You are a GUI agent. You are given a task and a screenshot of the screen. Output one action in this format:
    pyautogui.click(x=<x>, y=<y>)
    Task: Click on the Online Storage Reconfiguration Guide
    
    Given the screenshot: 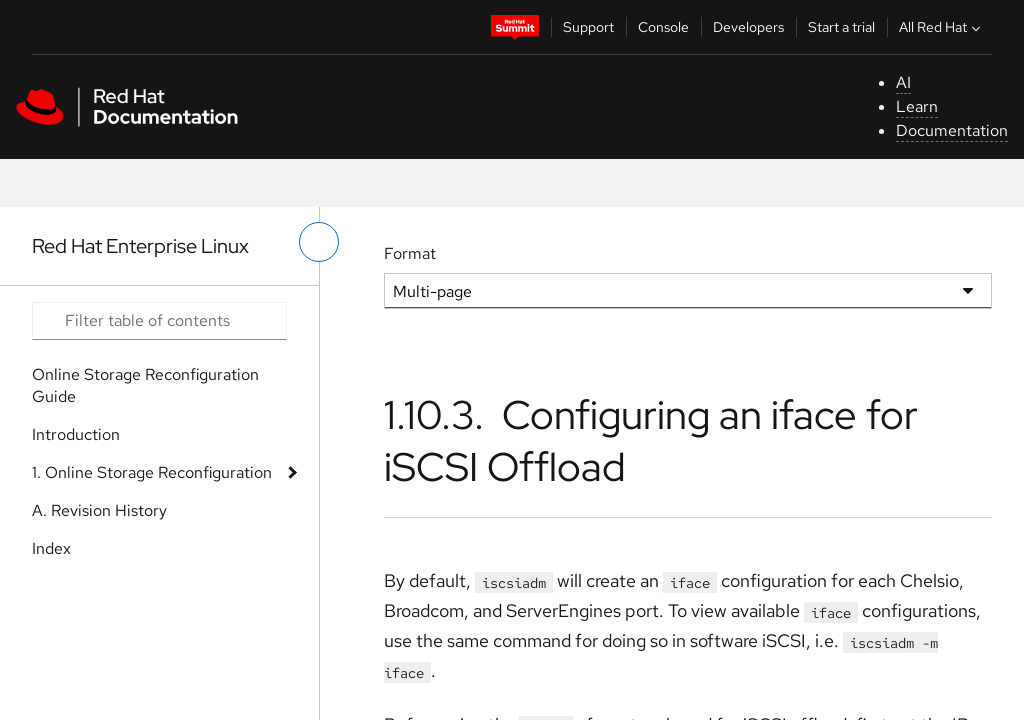 What is the action you would take?
    pyautogui.click(x=145, y=385)
    